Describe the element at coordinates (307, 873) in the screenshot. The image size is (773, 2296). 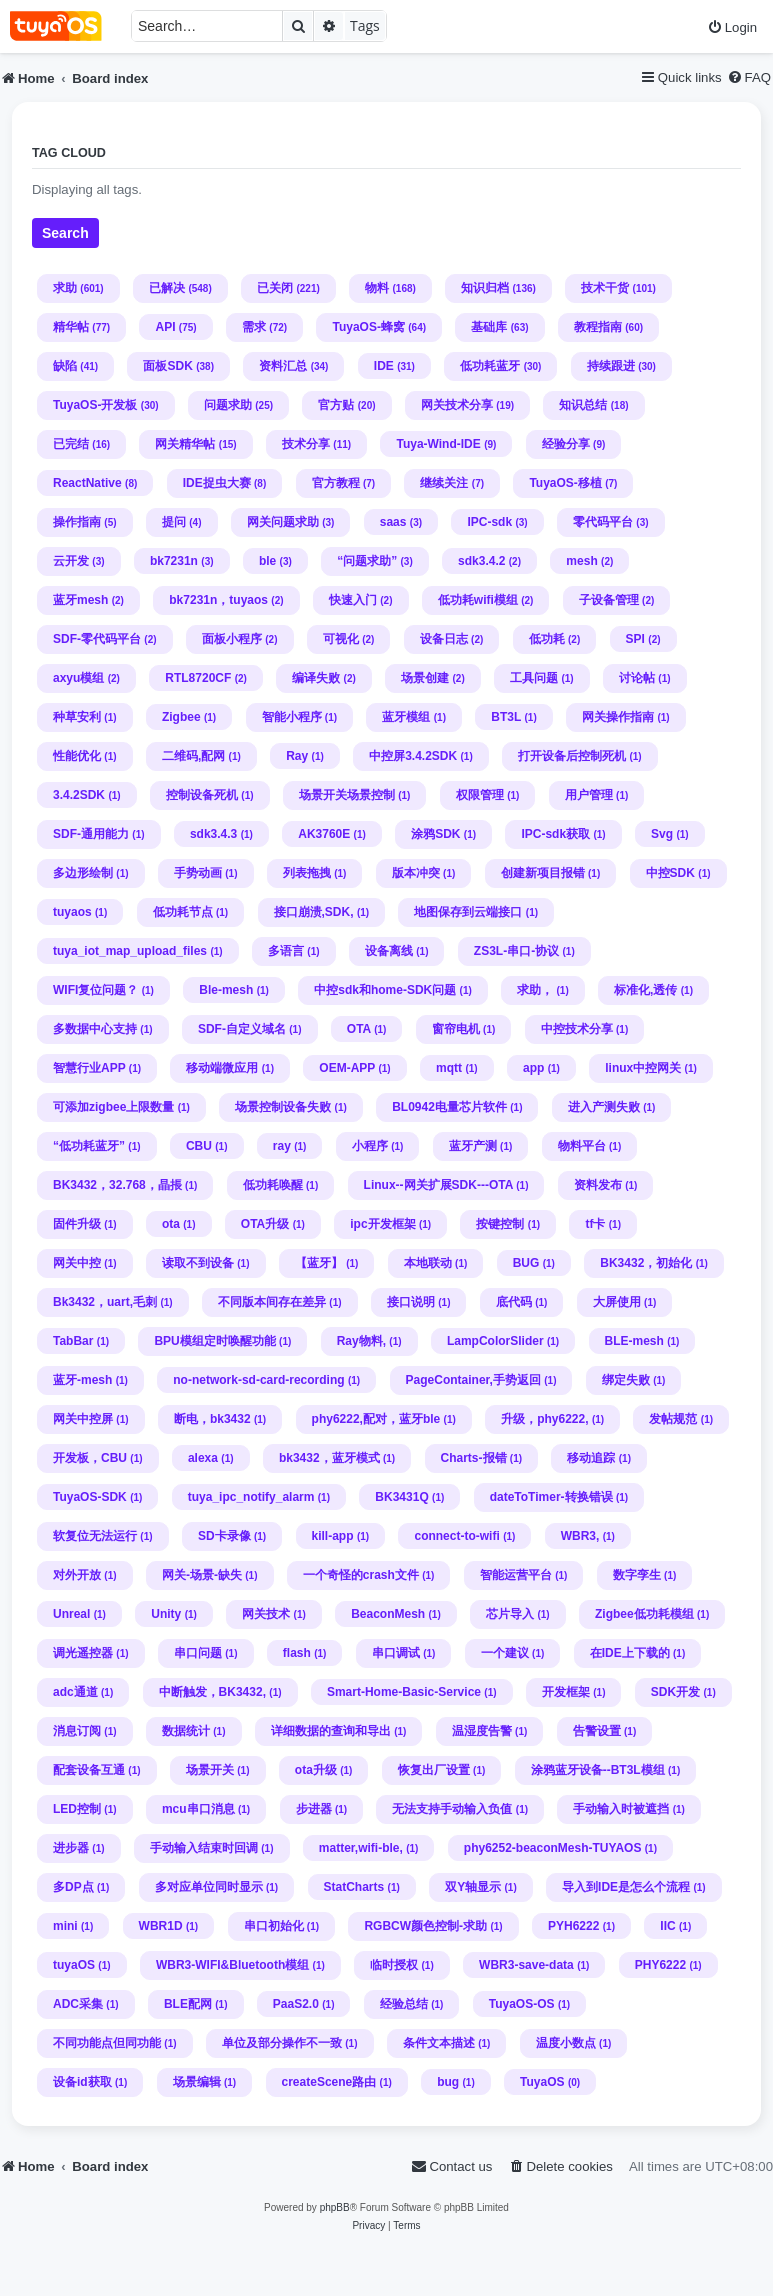
I see `列表拖拽` at that location.